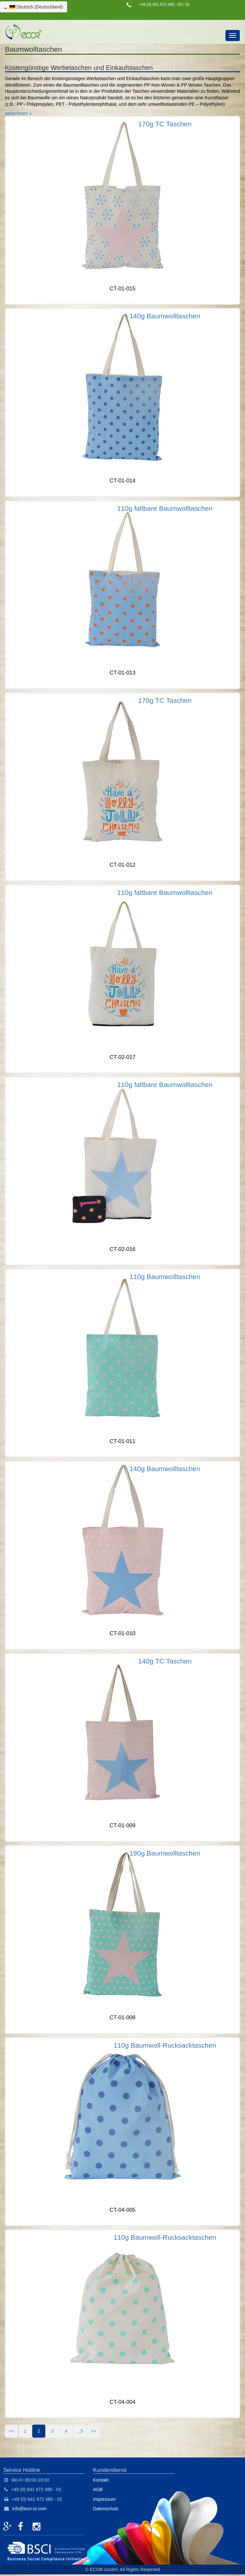  I want to click on Datenschutz, so click(106, 2508).